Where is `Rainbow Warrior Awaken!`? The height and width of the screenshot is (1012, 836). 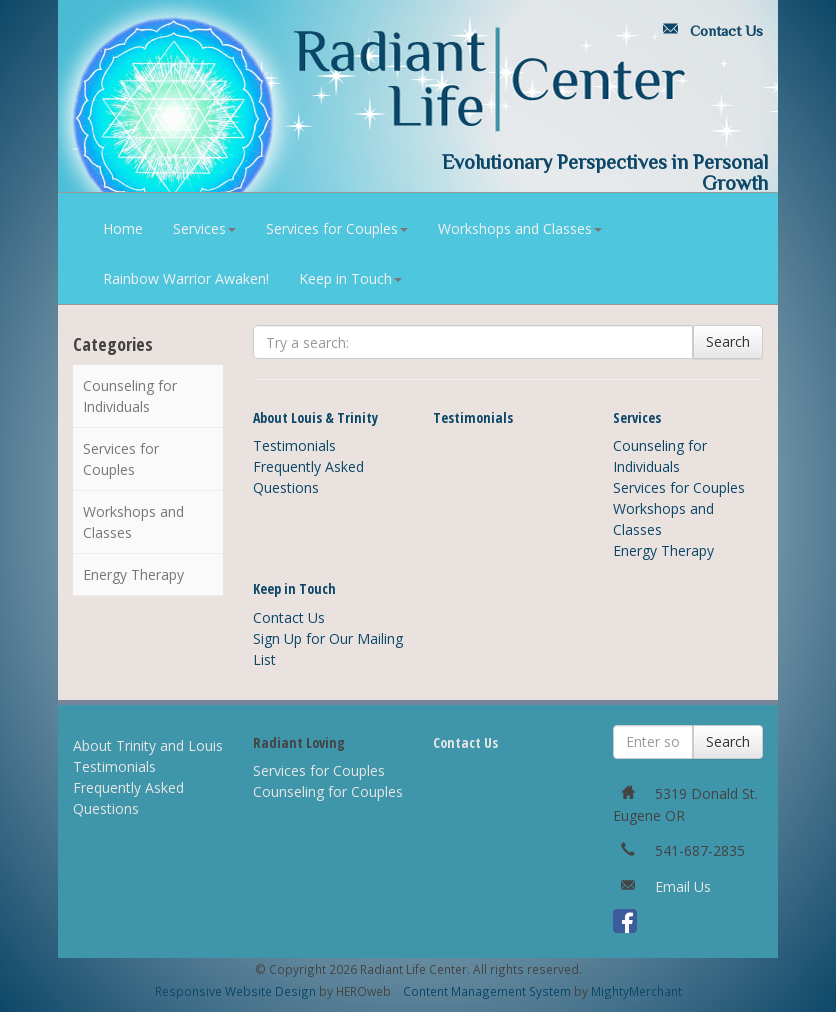
Rainbow Warrior Awaken! is located at coordinates (186, 278).